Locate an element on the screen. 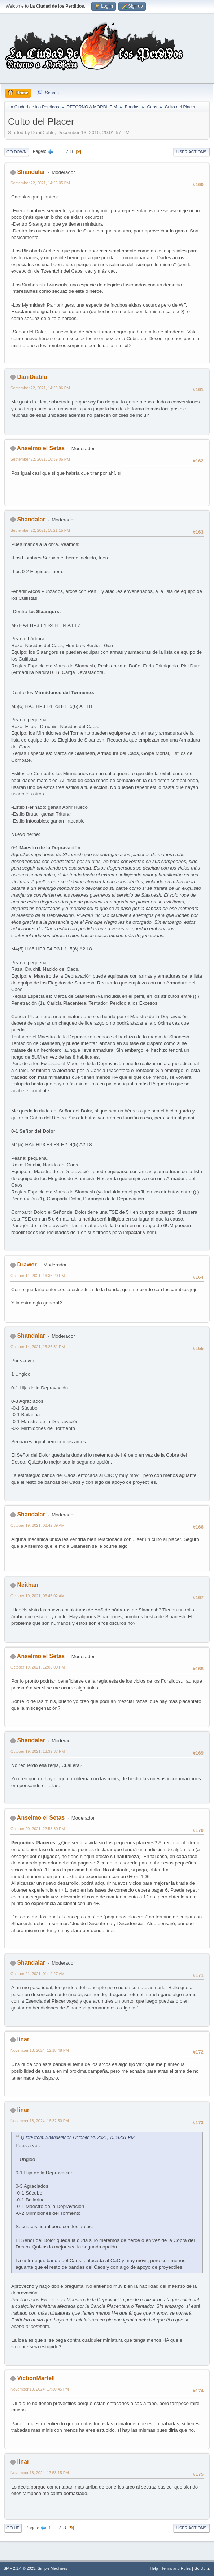 The width and height of the screenshot is (214, 2576). SMF 2.1.4 © 2023 is located at coordinates (19, 2568).